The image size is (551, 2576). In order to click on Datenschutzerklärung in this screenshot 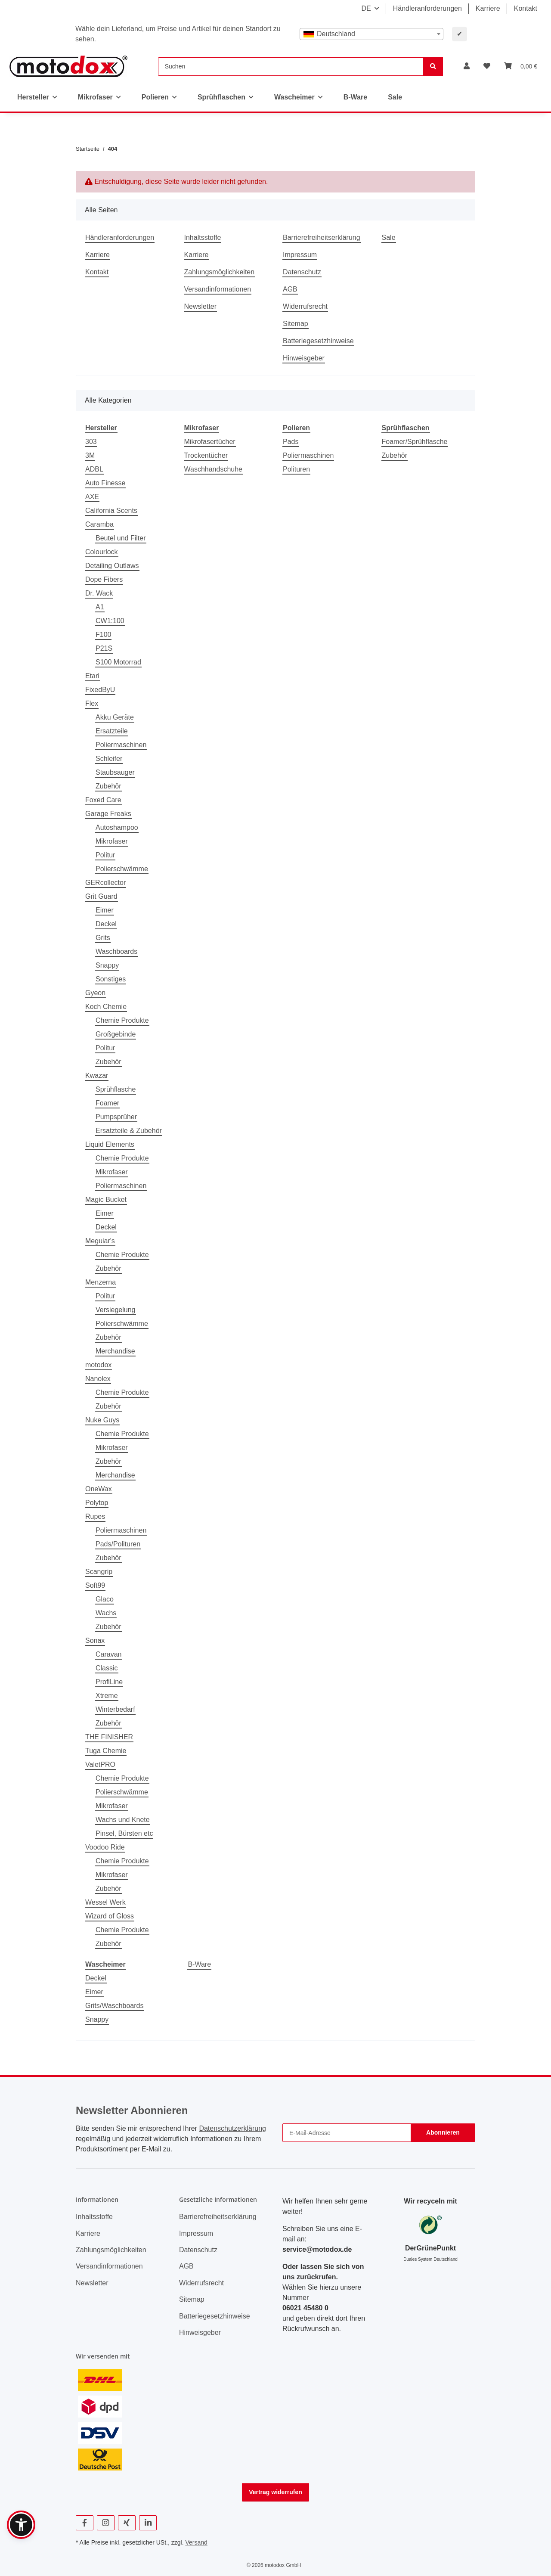, I will do `click(232, 2128)`.